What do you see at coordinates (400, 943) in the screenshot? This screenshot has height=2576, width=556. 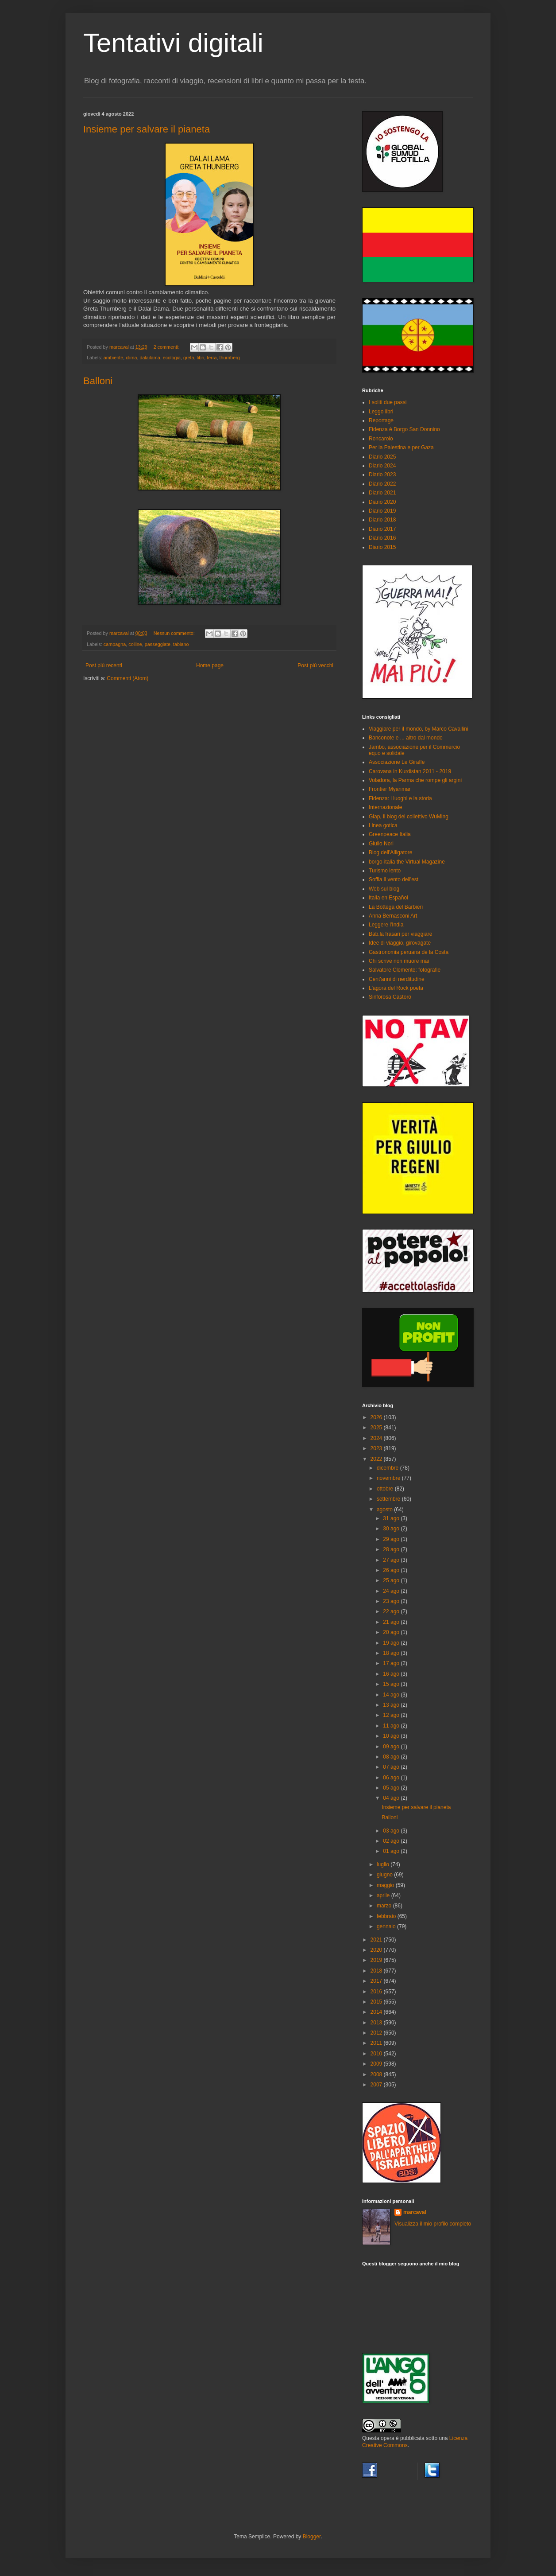 I see `Idee di viaggio, girovagate` at bounding box center [400, 943].